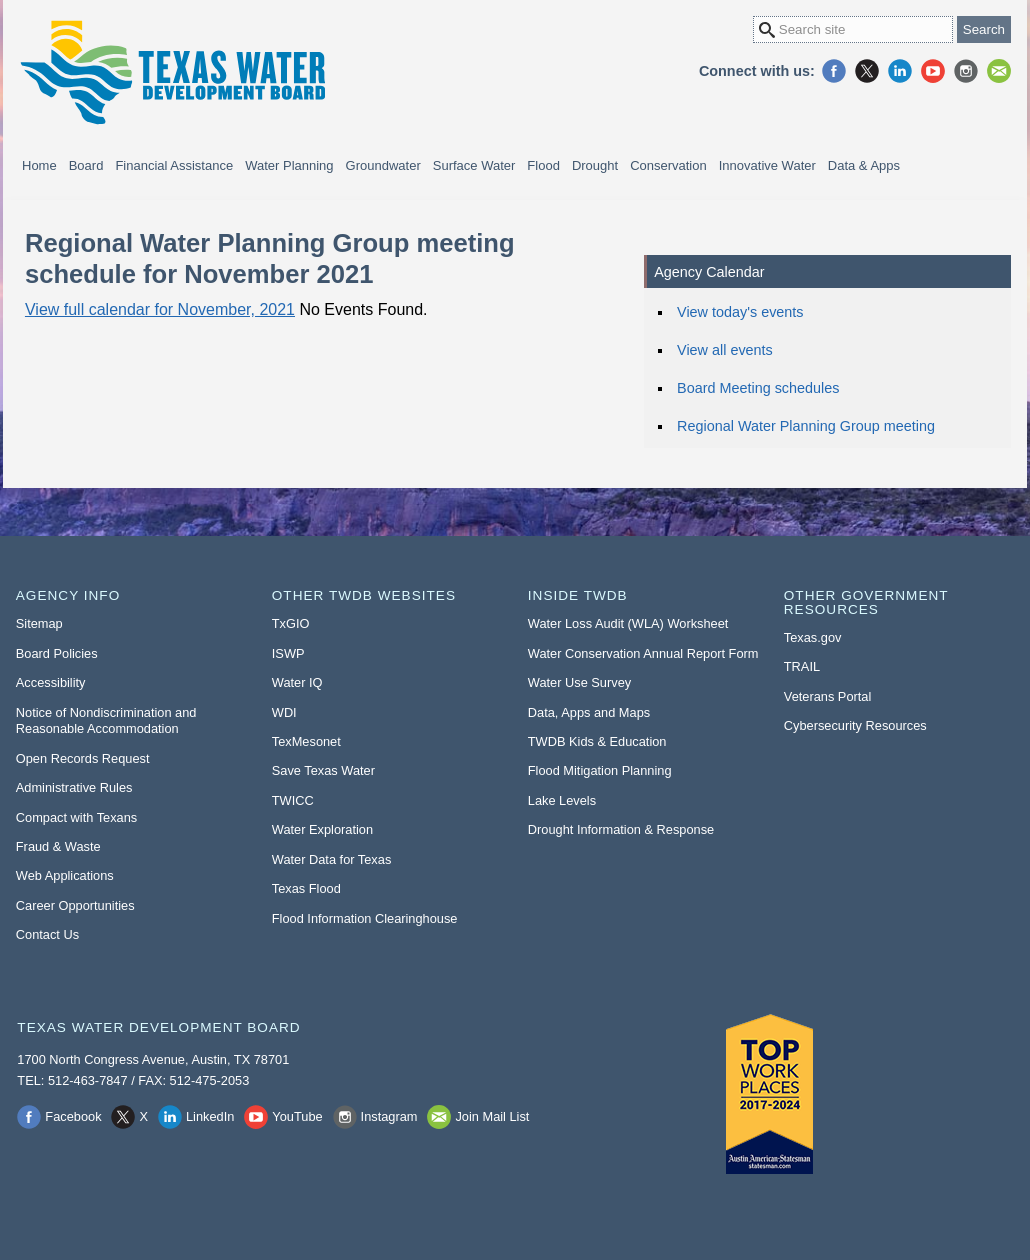 The image size is (1030, 1260). I want to click on View full calendar for November, 2021, so click(160, 309).